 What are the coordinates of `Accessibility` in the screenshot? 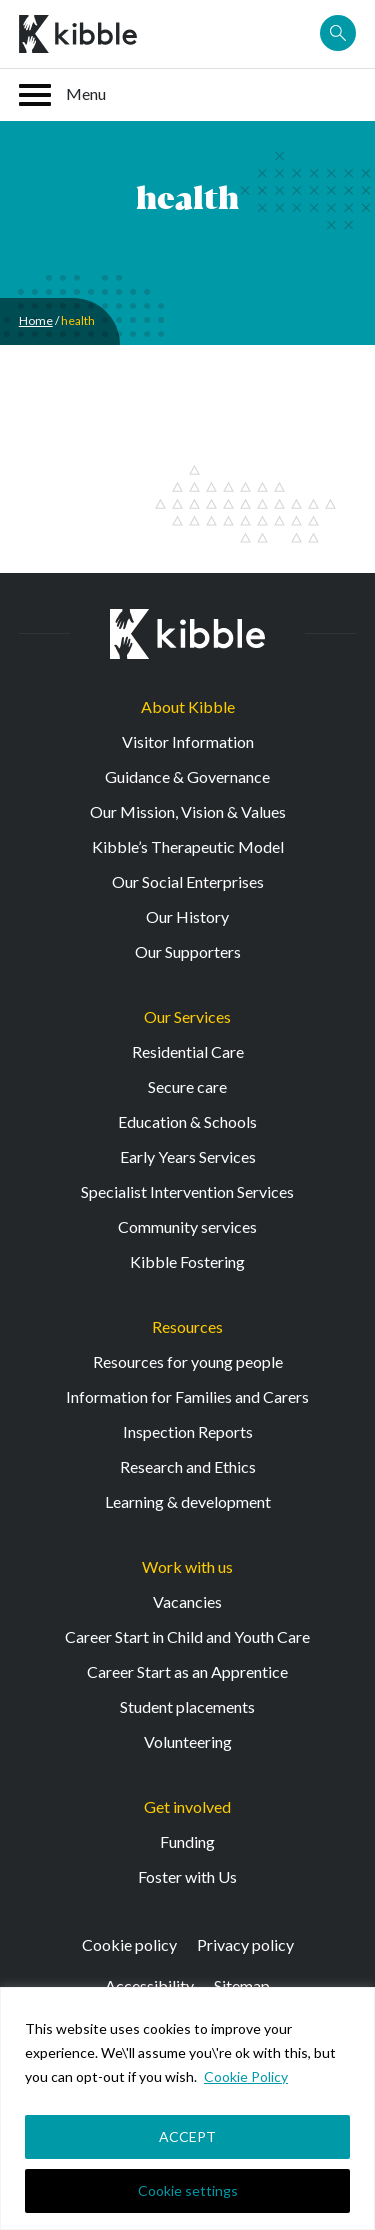 It's located at (149, 1985).